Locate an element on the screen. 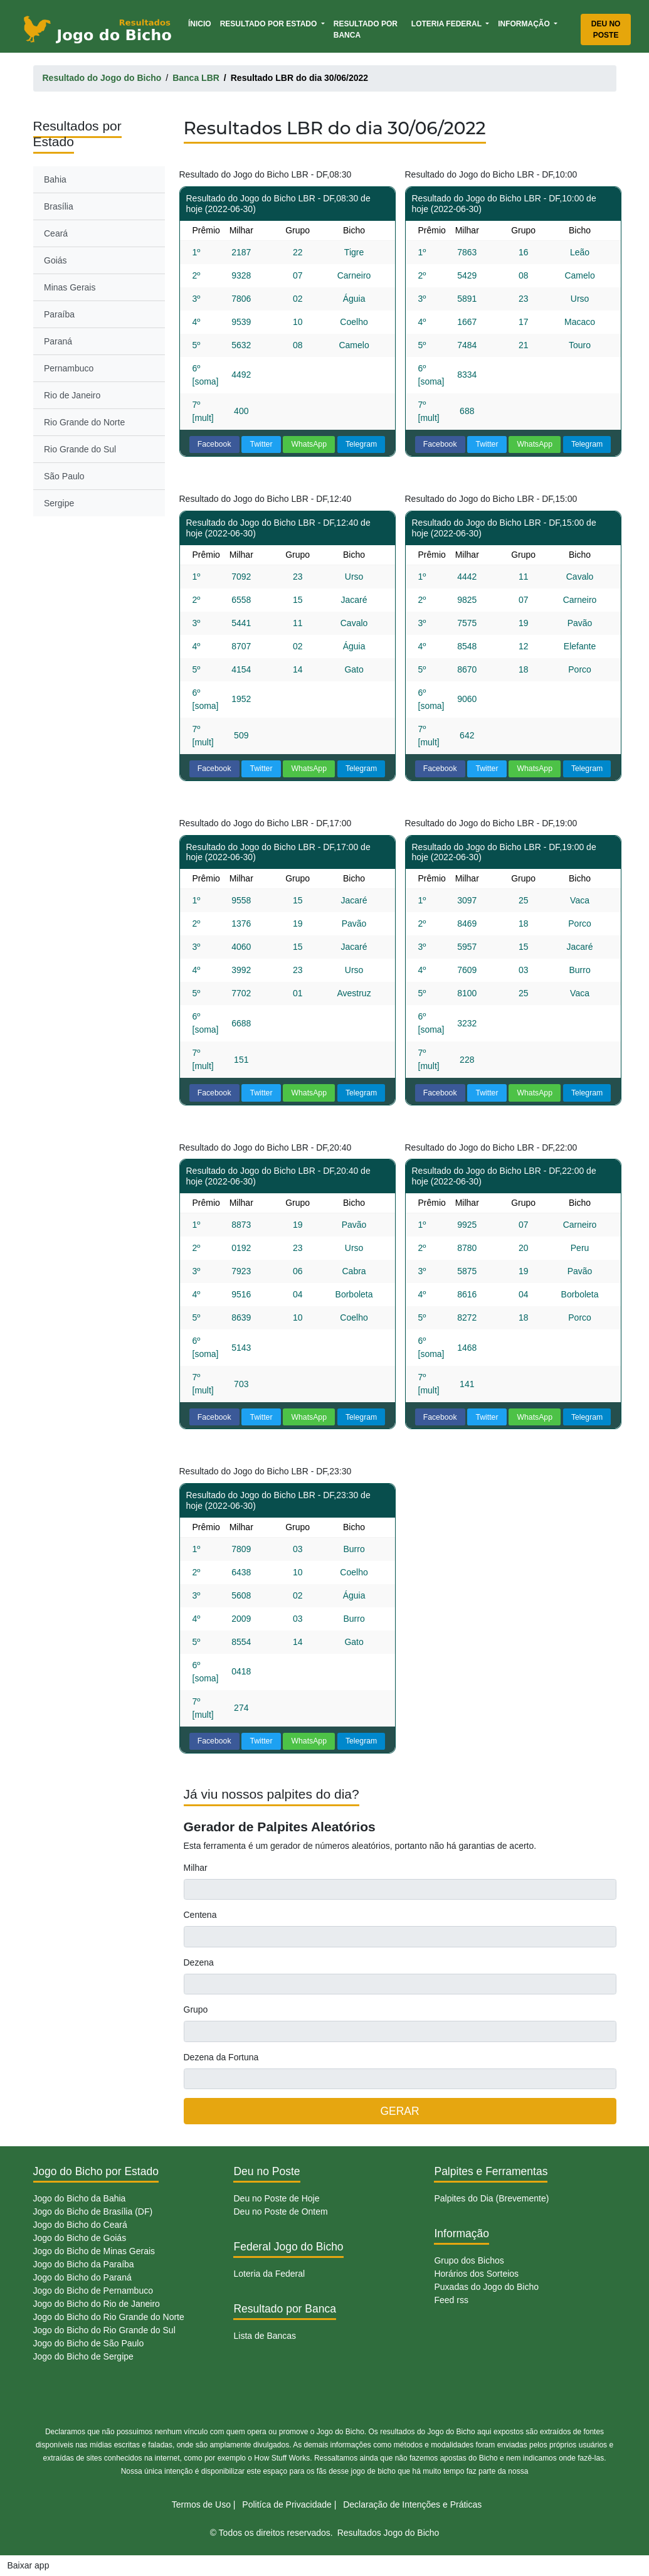 Image resolution: width=649 pixels, height=2576 pixels. Horários dos Sorteios is located at coordinates (476, 2274).